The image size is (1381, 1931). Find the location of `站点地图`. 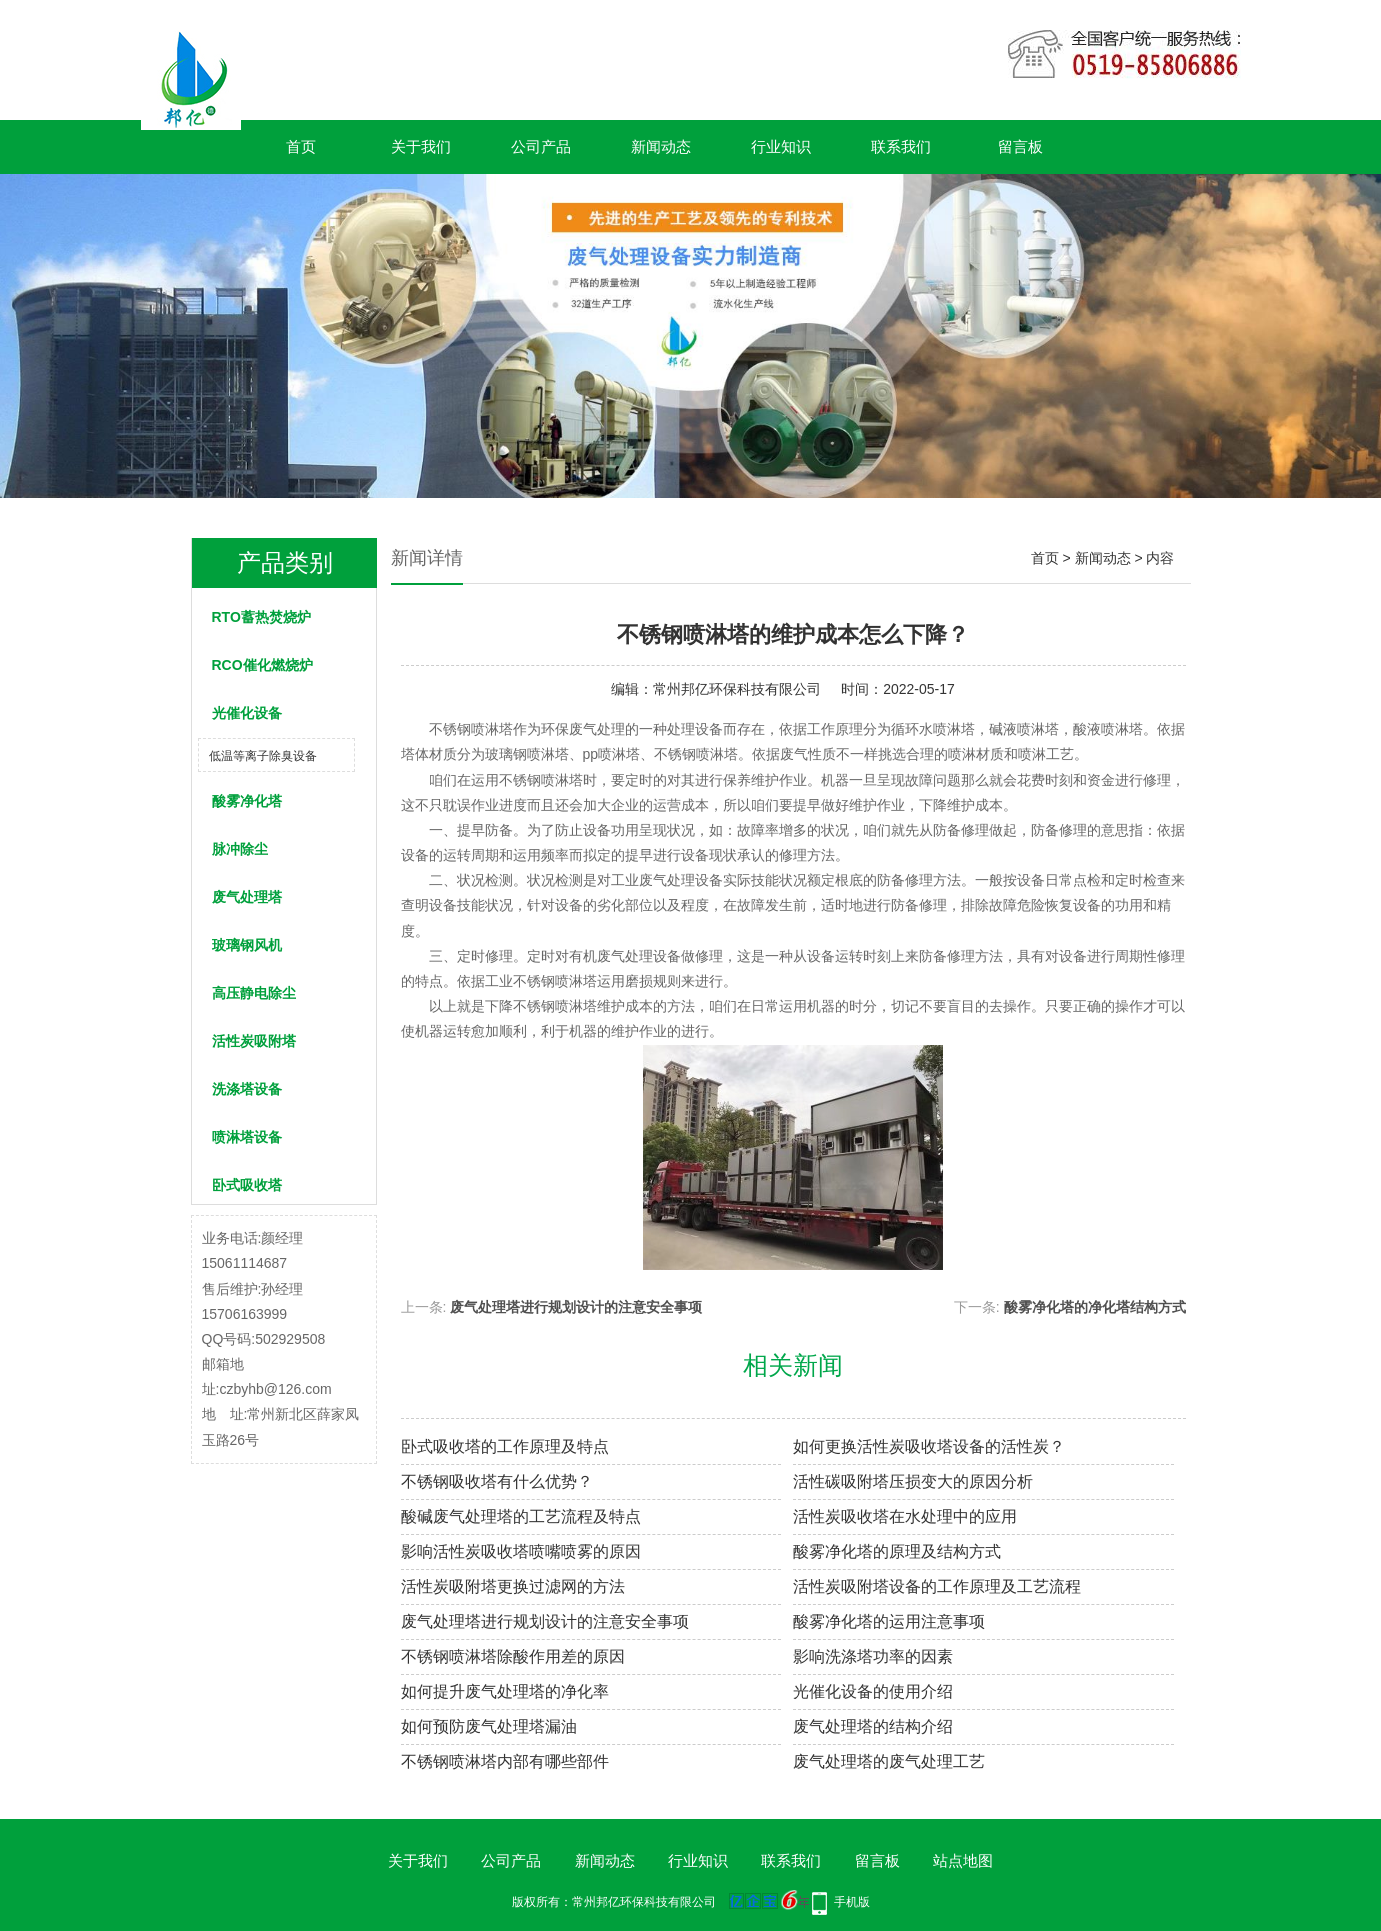

站点地图 is located at coordinates (963, 1860).